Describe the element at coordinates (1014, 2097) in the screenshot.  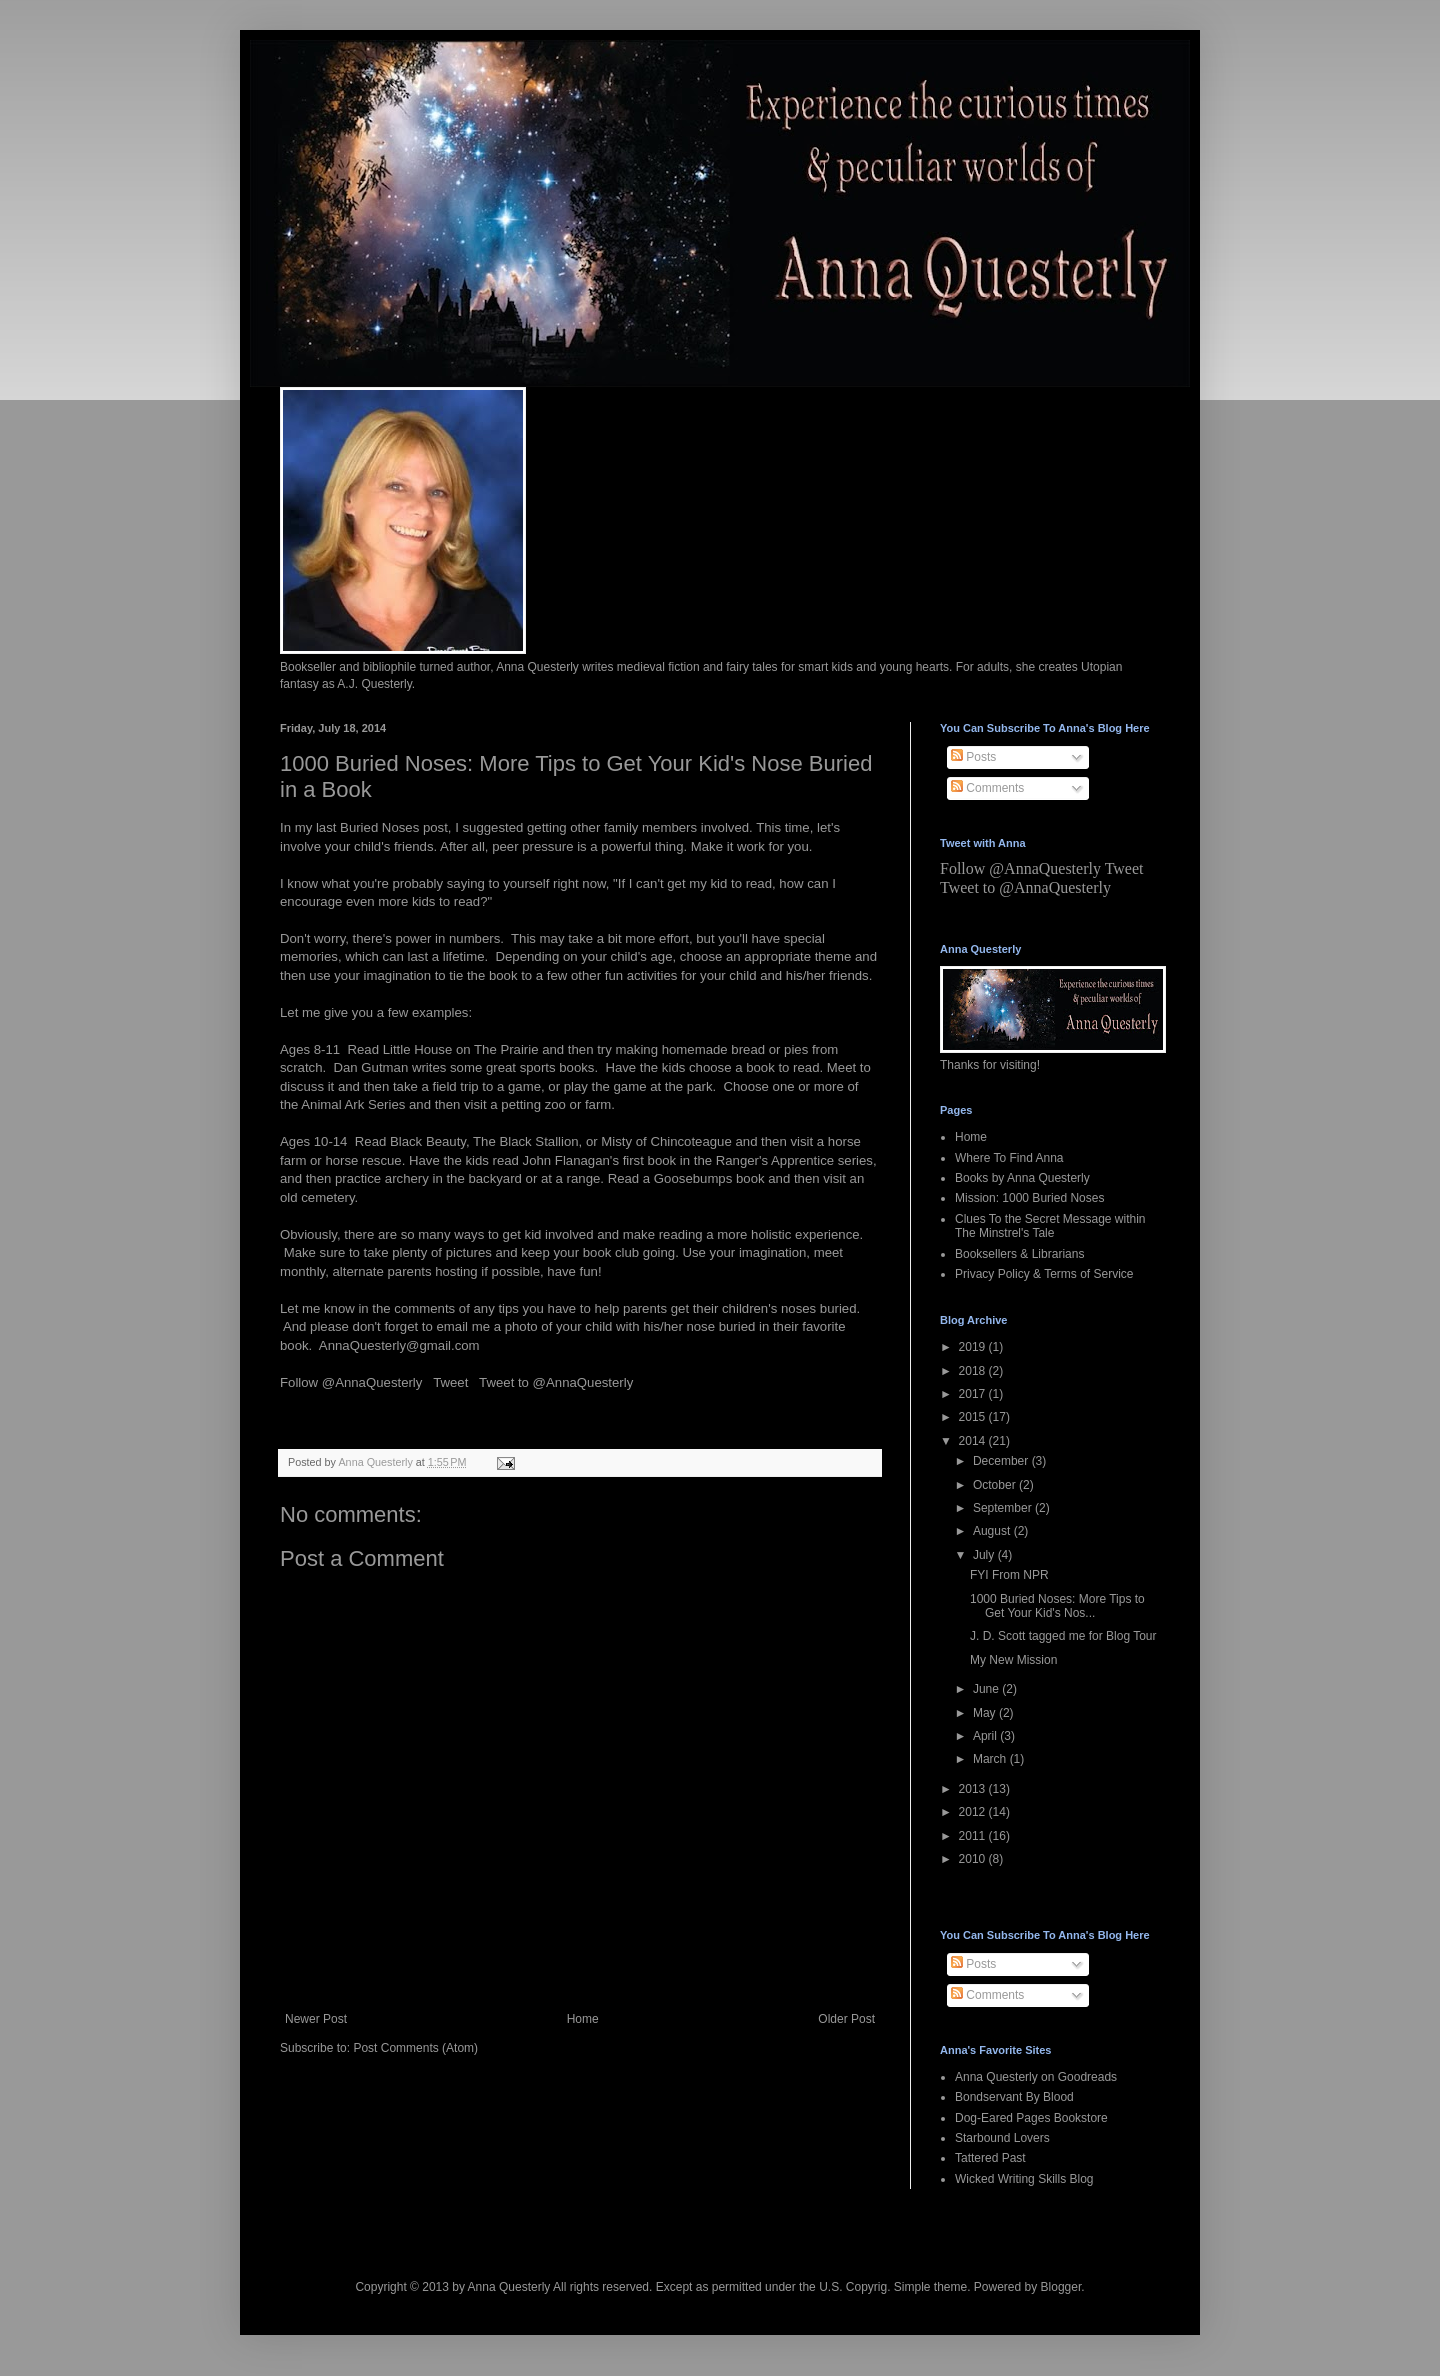
I see `Bondservant By Blood` at that location.